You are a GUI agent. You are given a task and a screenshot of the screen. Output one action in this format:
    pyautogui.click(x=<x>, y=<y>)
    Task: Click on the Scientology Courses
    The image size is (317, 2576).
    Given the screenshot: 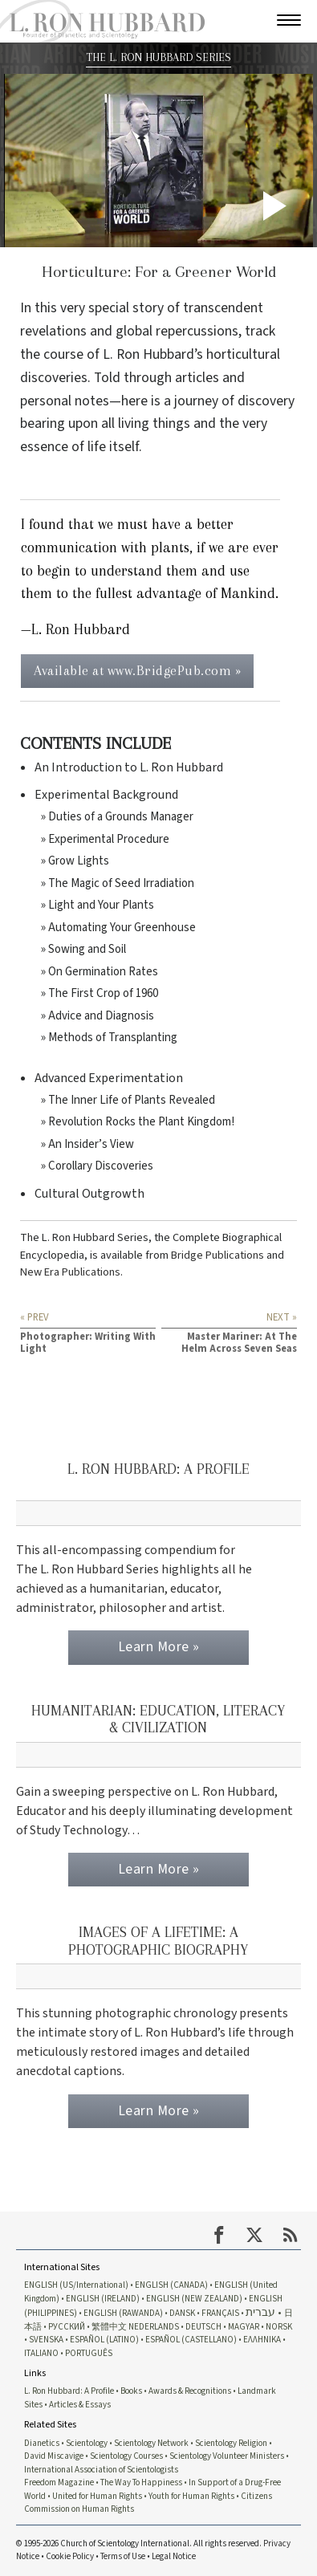 What is the action you would take?
    pyautogui.click(x=126, y=2456)
    